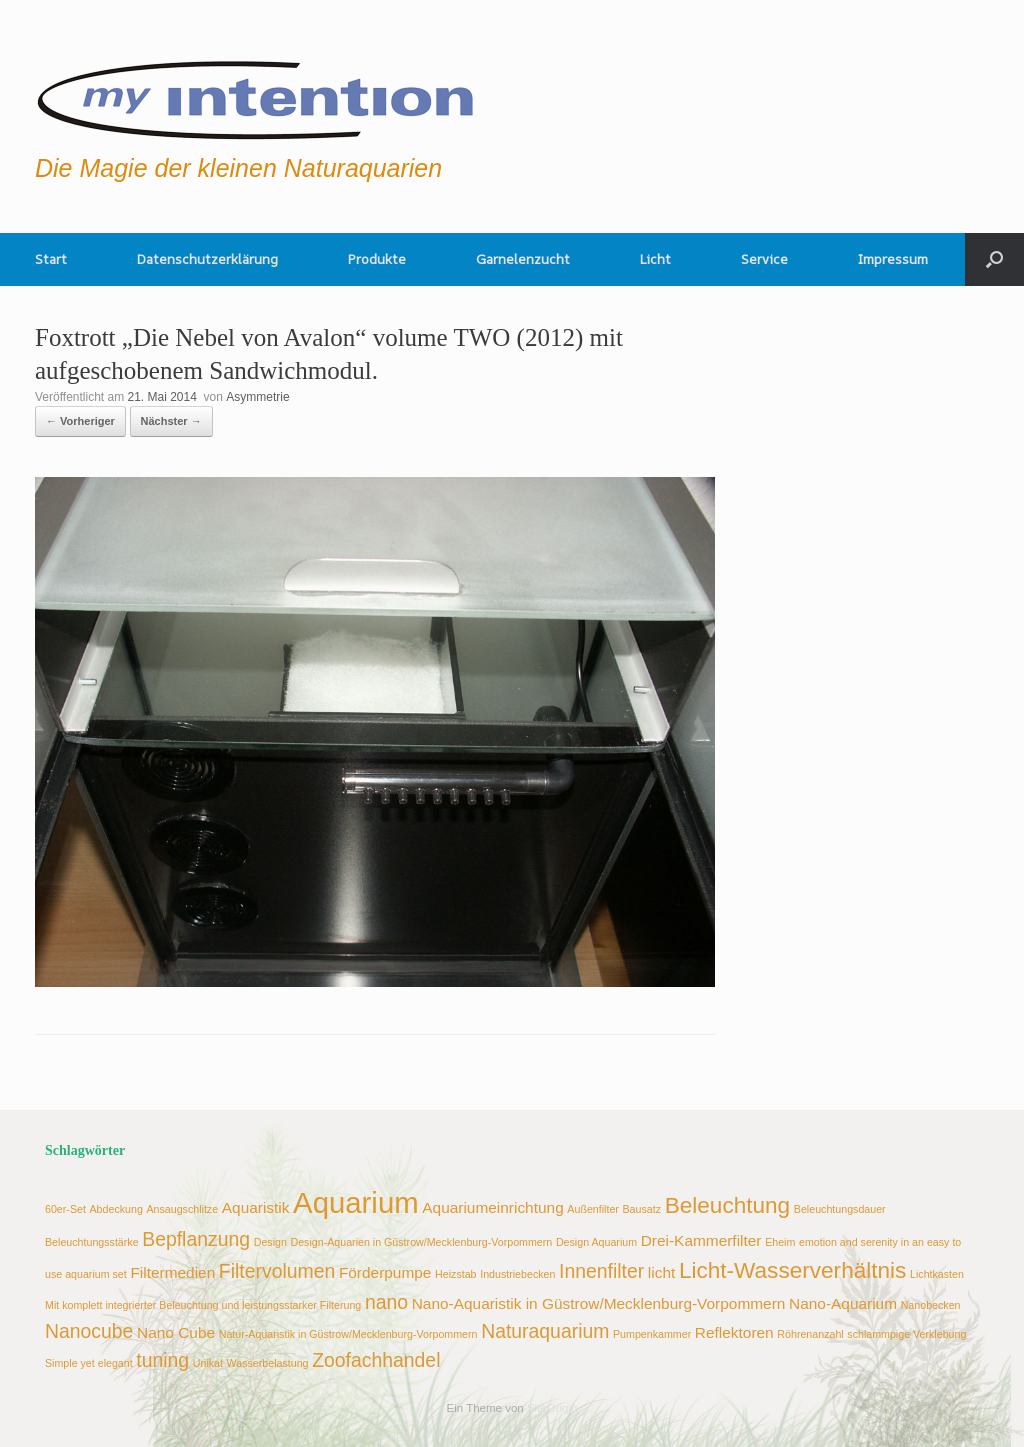 This screenshot has width=1024, height=1447. I want to click on Start, so click(51, 259).